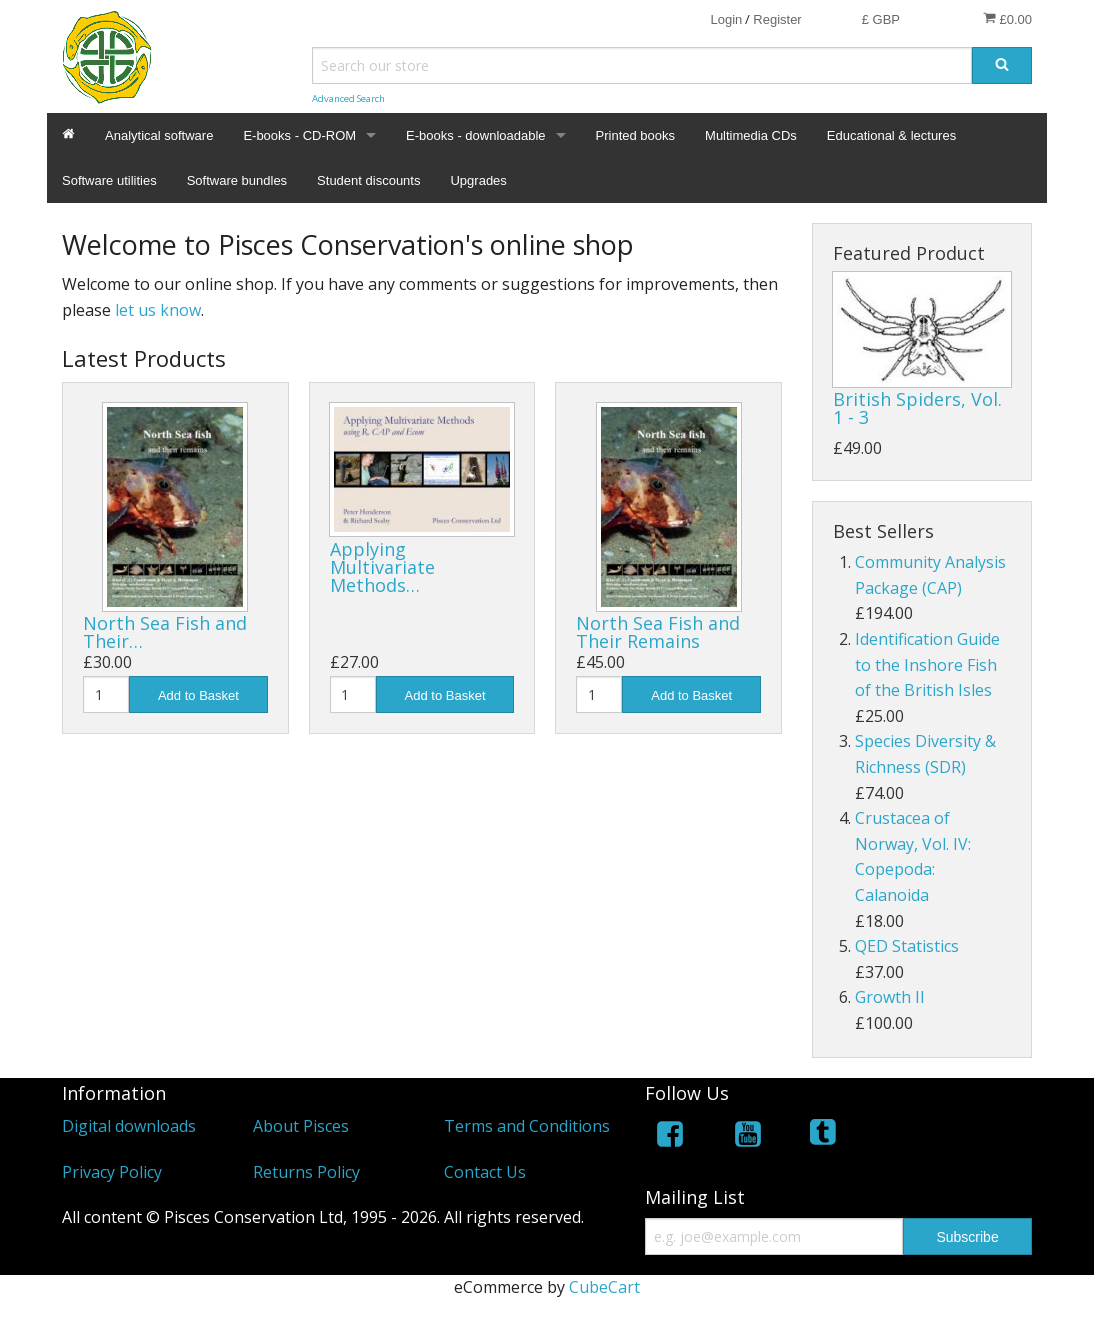 Image resolution: width=1094 pixels, height=1321 pixels. Describe the element at coordinates (917, 408) in the screenshot. I see `British Spiders, Vol. 1 - 3` at that location.